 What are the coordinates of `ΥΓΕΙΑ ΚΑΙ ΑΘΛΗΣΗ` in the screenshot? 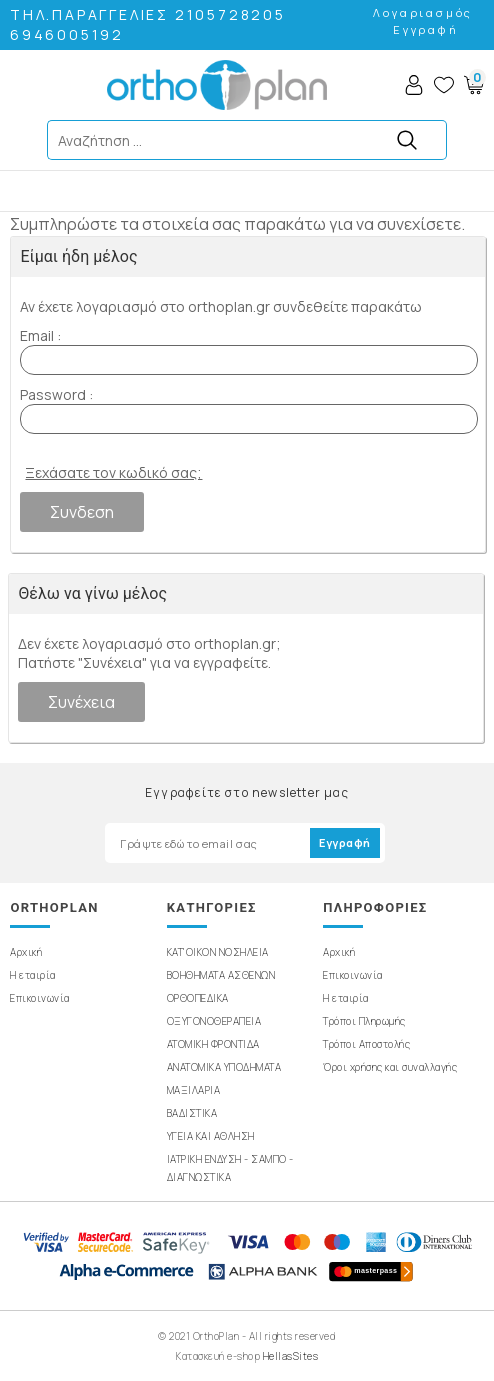 It's located at (211, 1136).